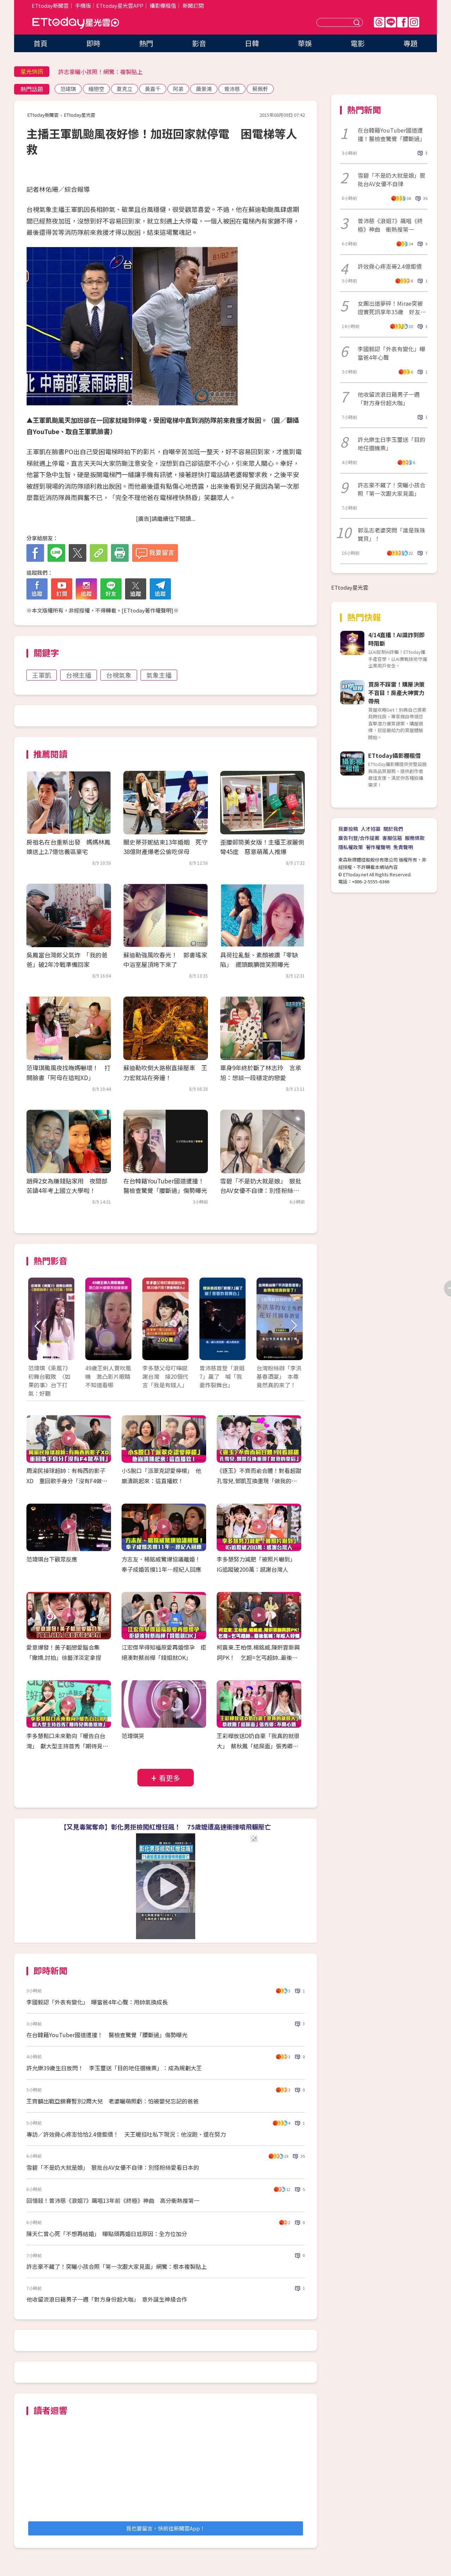 Image resolution: width=451 pixels, height=2576 pixels. Describe the element at coordinates (126, 2134) in the screenshot. I see `專訪／許效舜心疼澎恰恰2.4億鉅債！ 天王暖挺吐私下現況：他沒跑、還在努力` at that location.